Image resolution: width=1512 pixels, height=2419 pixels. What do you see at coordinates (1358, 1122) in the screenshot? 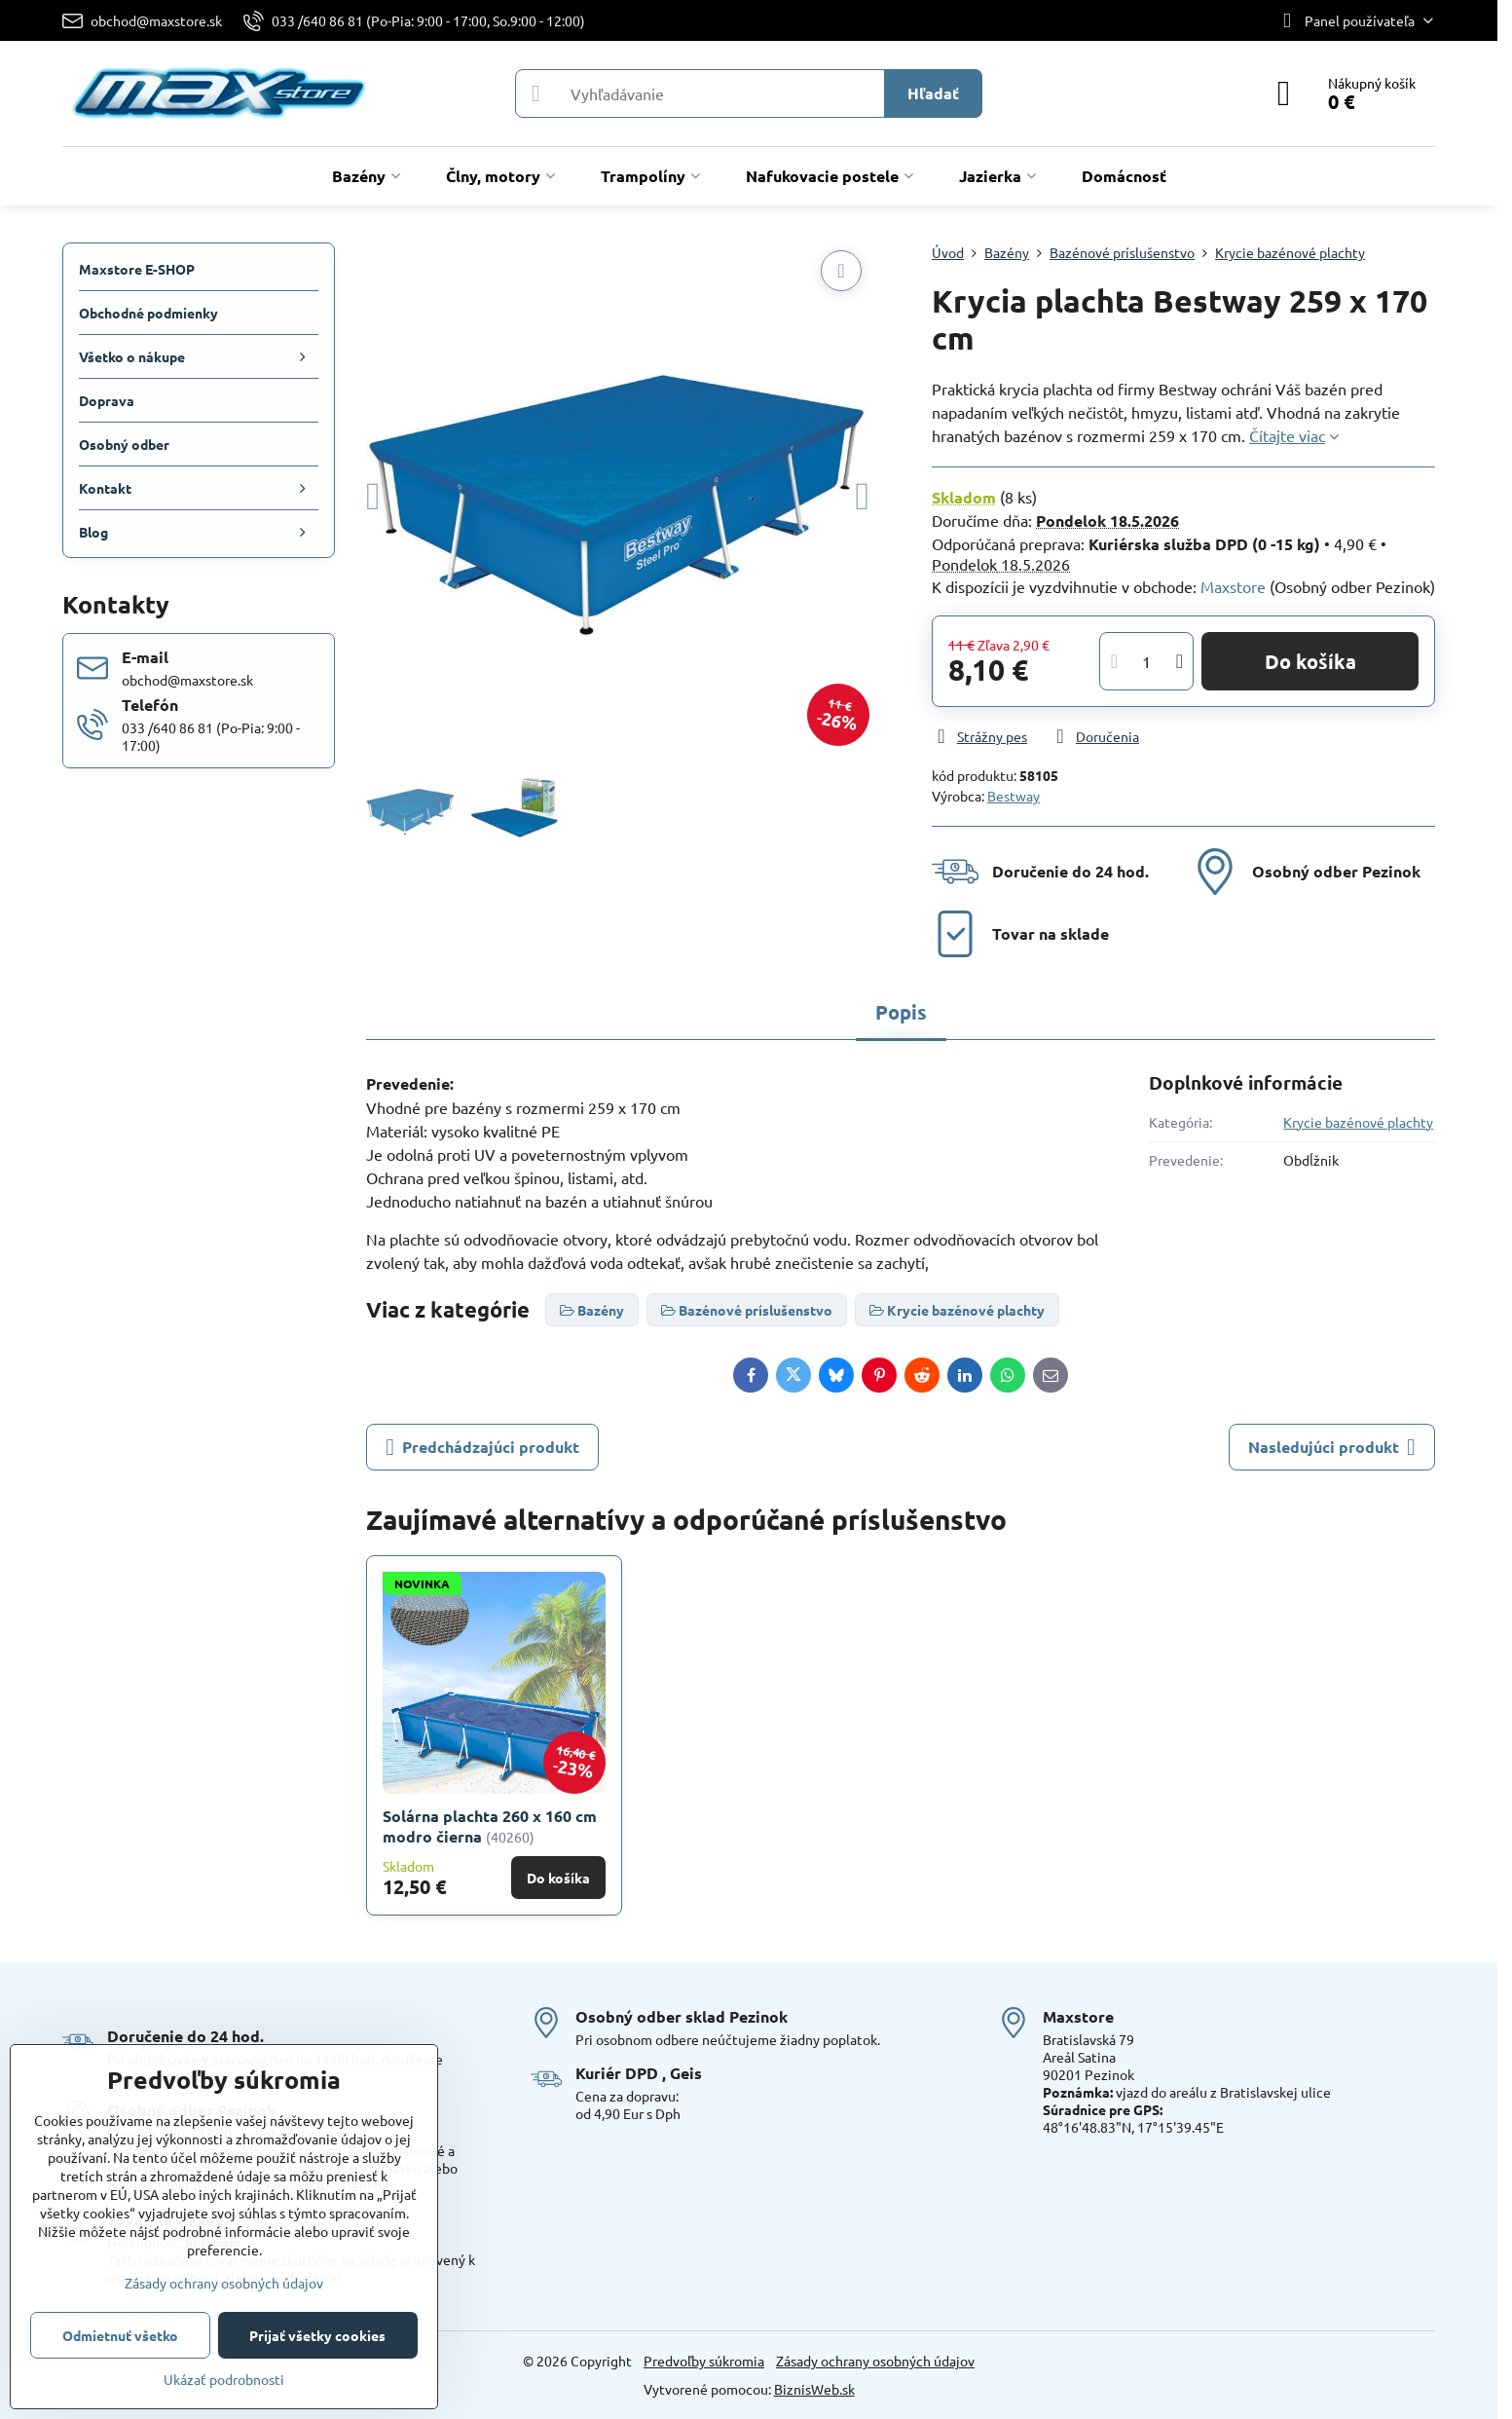
I see `Krycie bazénové plachty` at bounding box center [1358, 1122].